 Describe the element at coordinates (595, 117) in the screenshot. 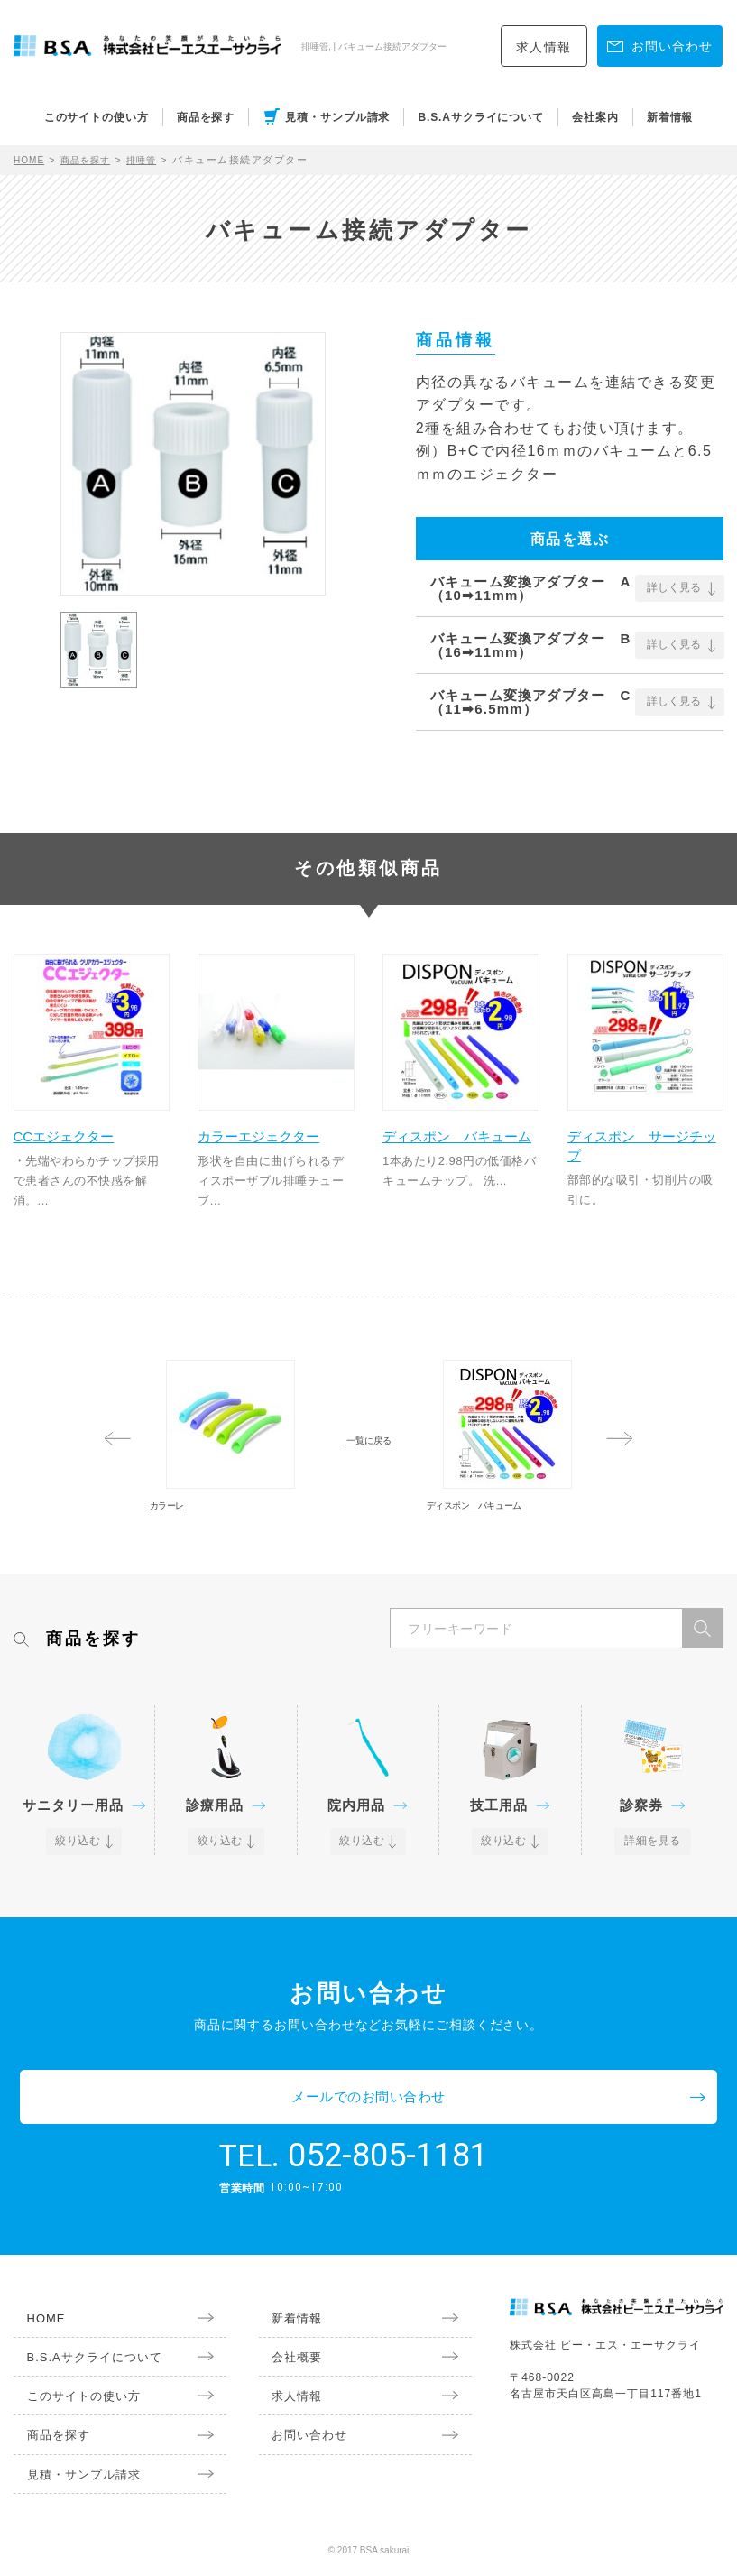

I see `会社案内` at that location.